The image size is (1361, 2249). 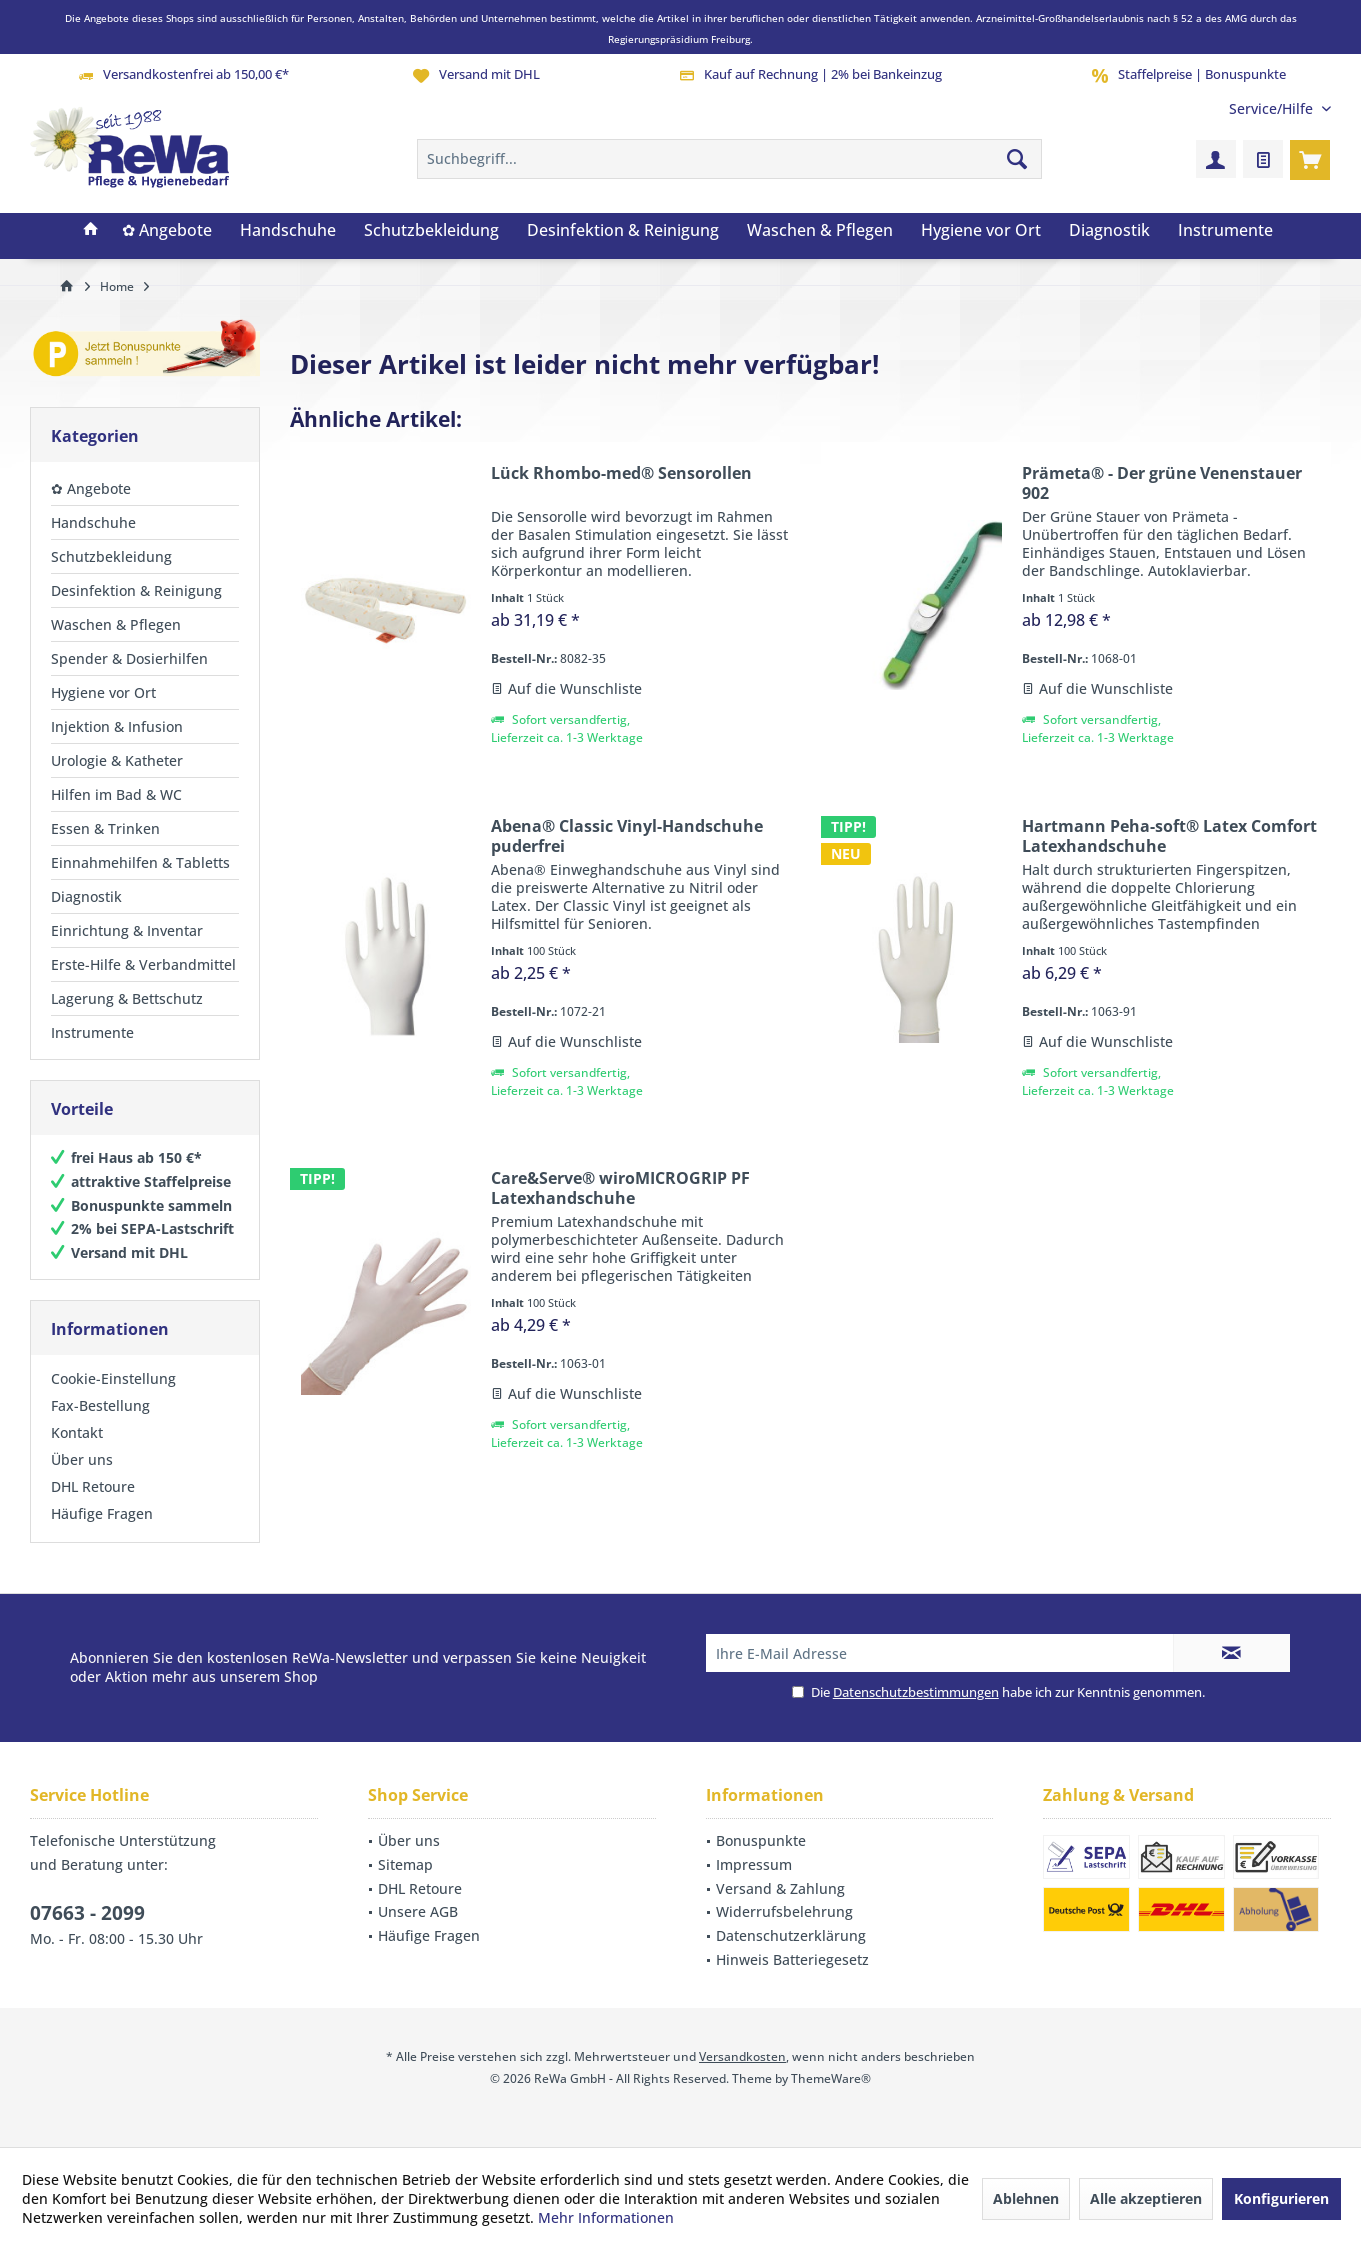 I want to click on Versandkosten, so click(x=742, y=2056).